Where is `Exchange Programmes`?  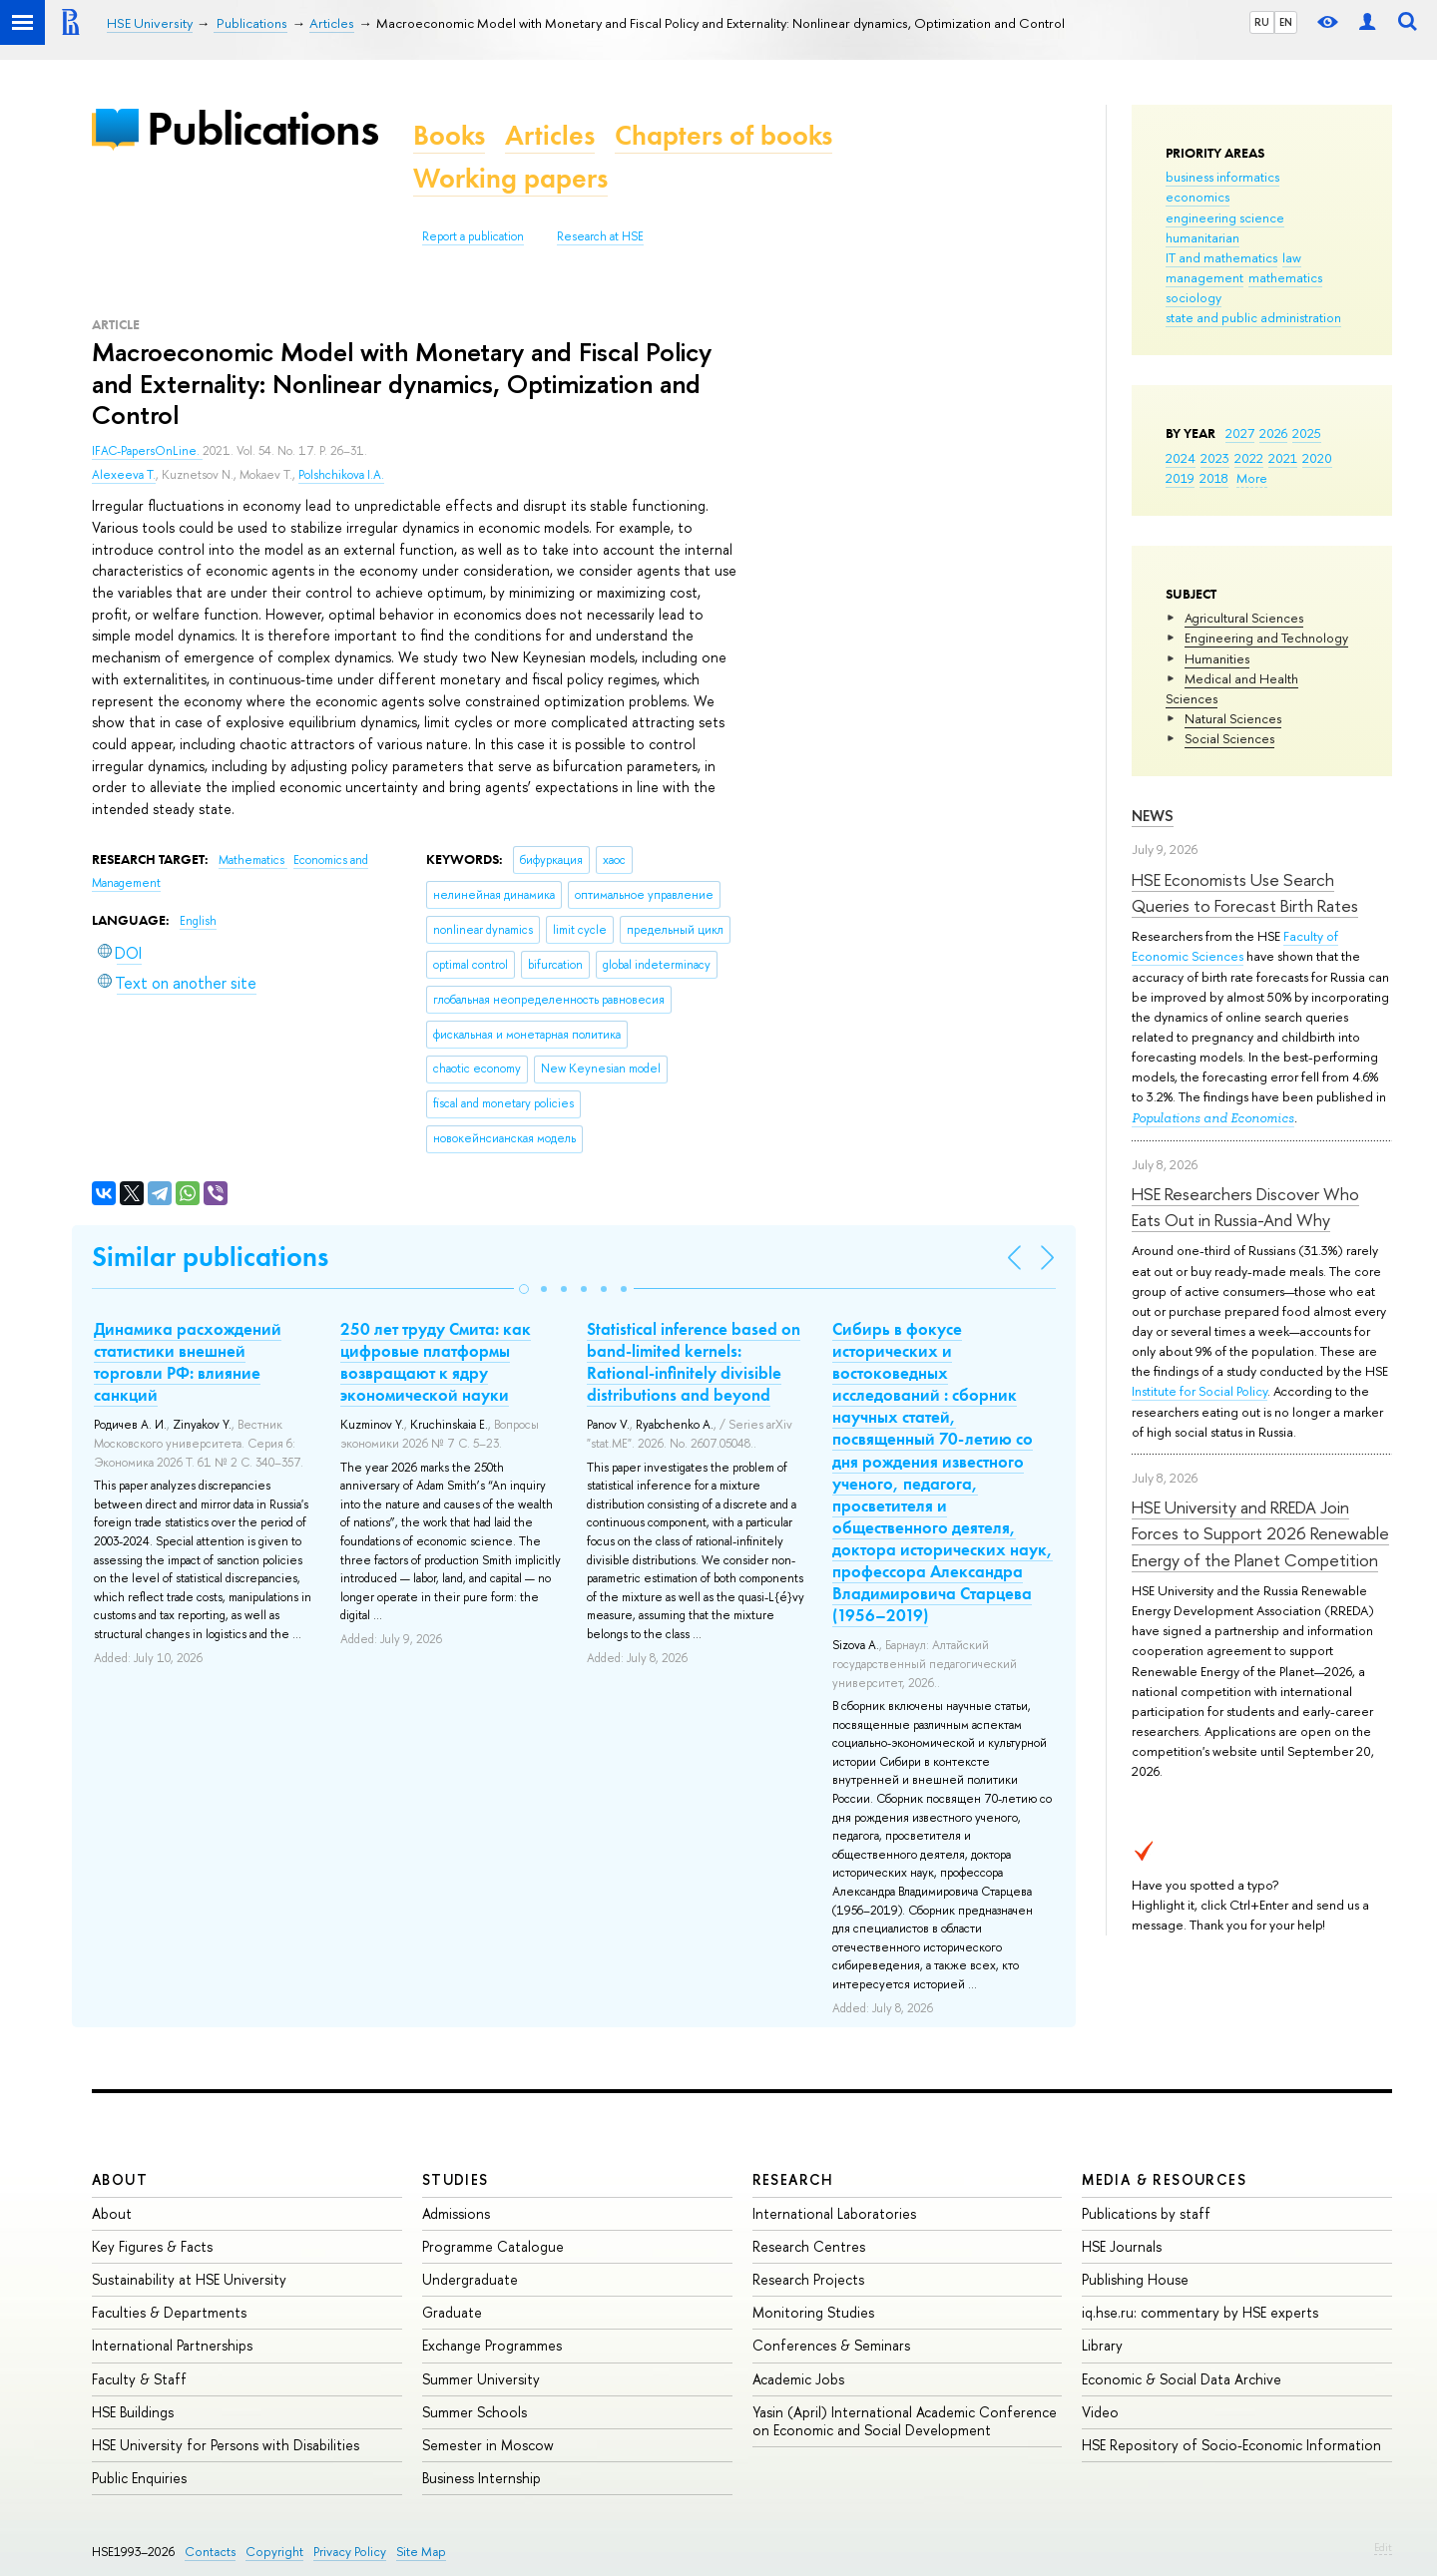 Exchange Programmes is located at coordinates (492, 2345).